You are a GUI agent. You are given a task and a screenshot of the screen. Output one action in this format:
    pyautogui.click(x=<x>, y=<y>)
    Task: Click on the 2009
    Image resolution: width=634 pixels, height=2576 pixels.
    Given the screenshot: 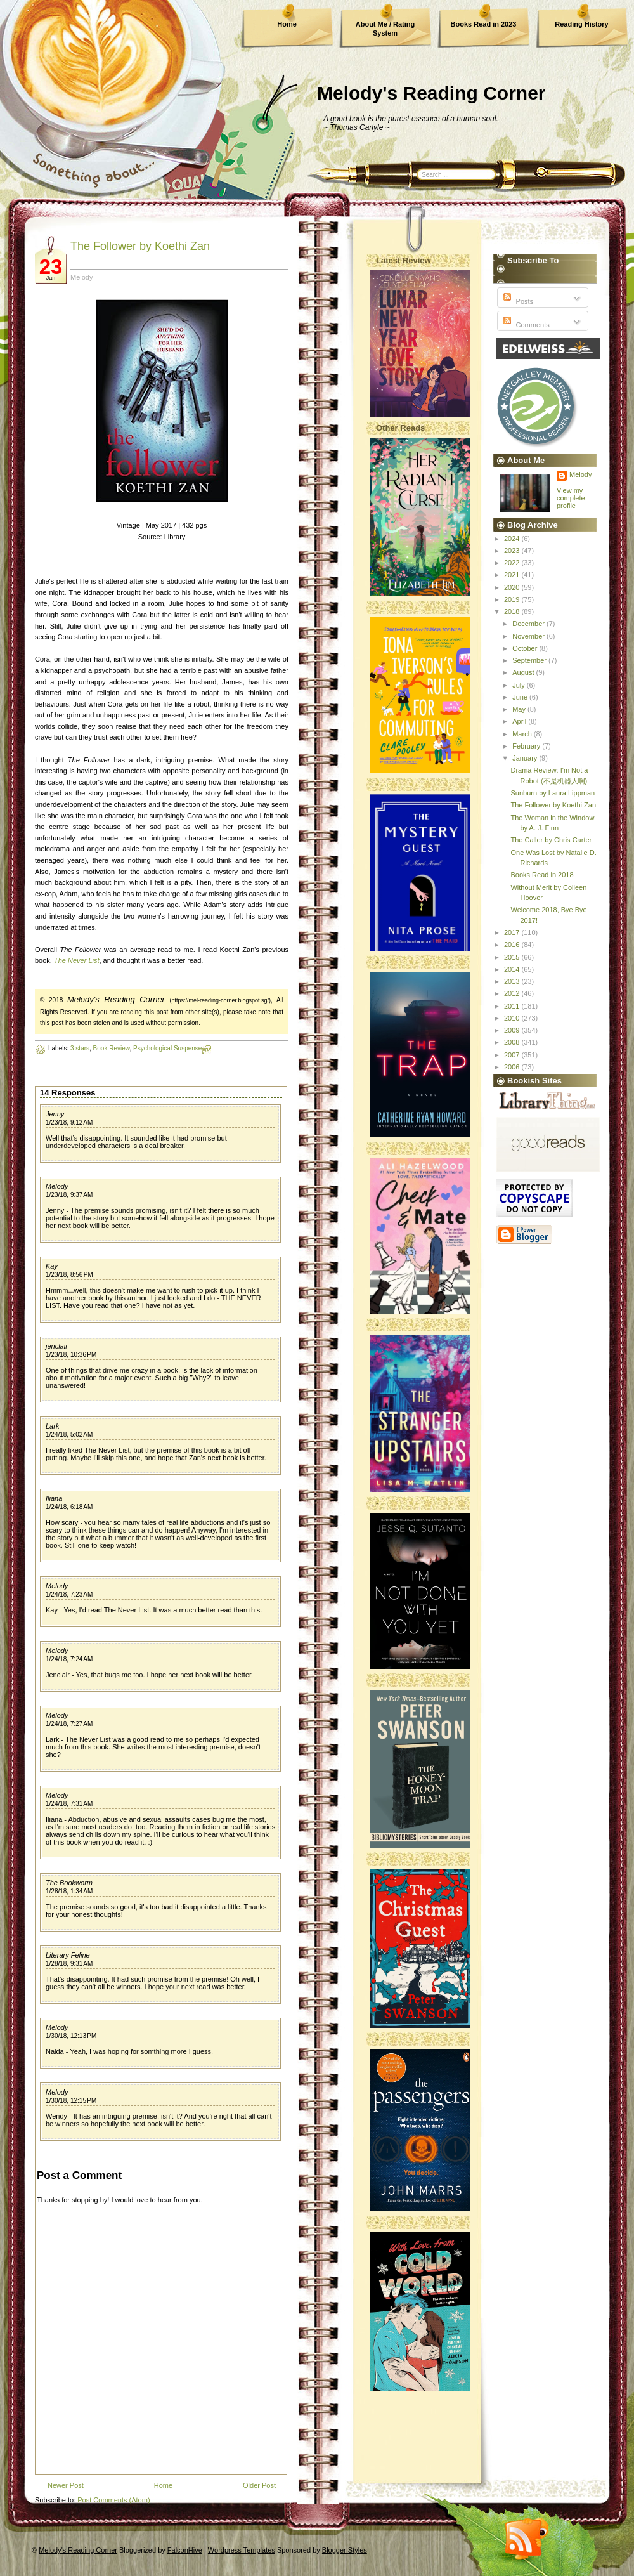 What is the action you would take?
    pyautogui.click(x=513, y=1030)
    